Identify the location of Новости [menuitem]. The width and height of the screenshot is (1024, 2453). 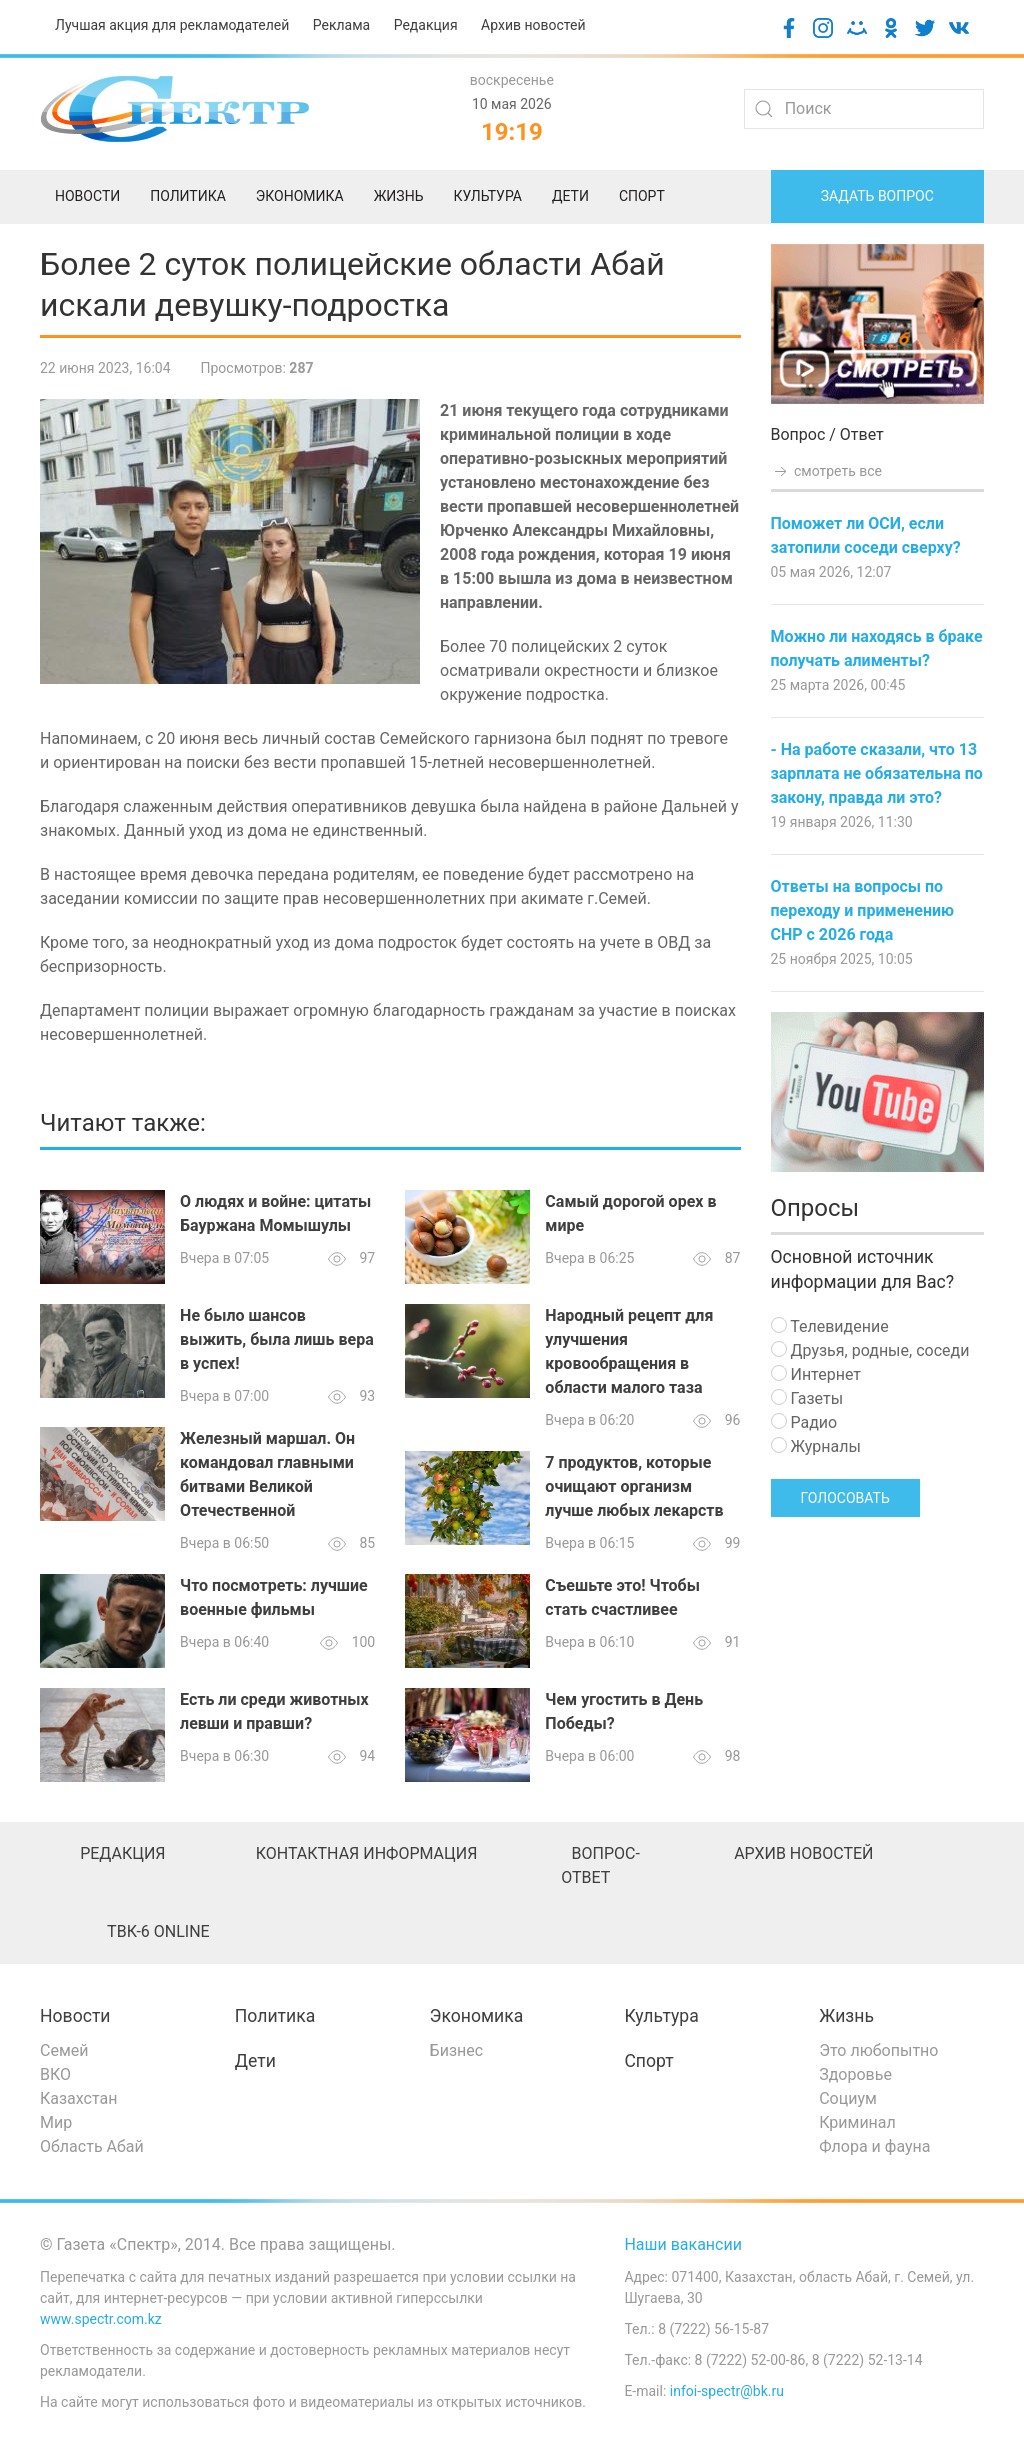
(87, 196).